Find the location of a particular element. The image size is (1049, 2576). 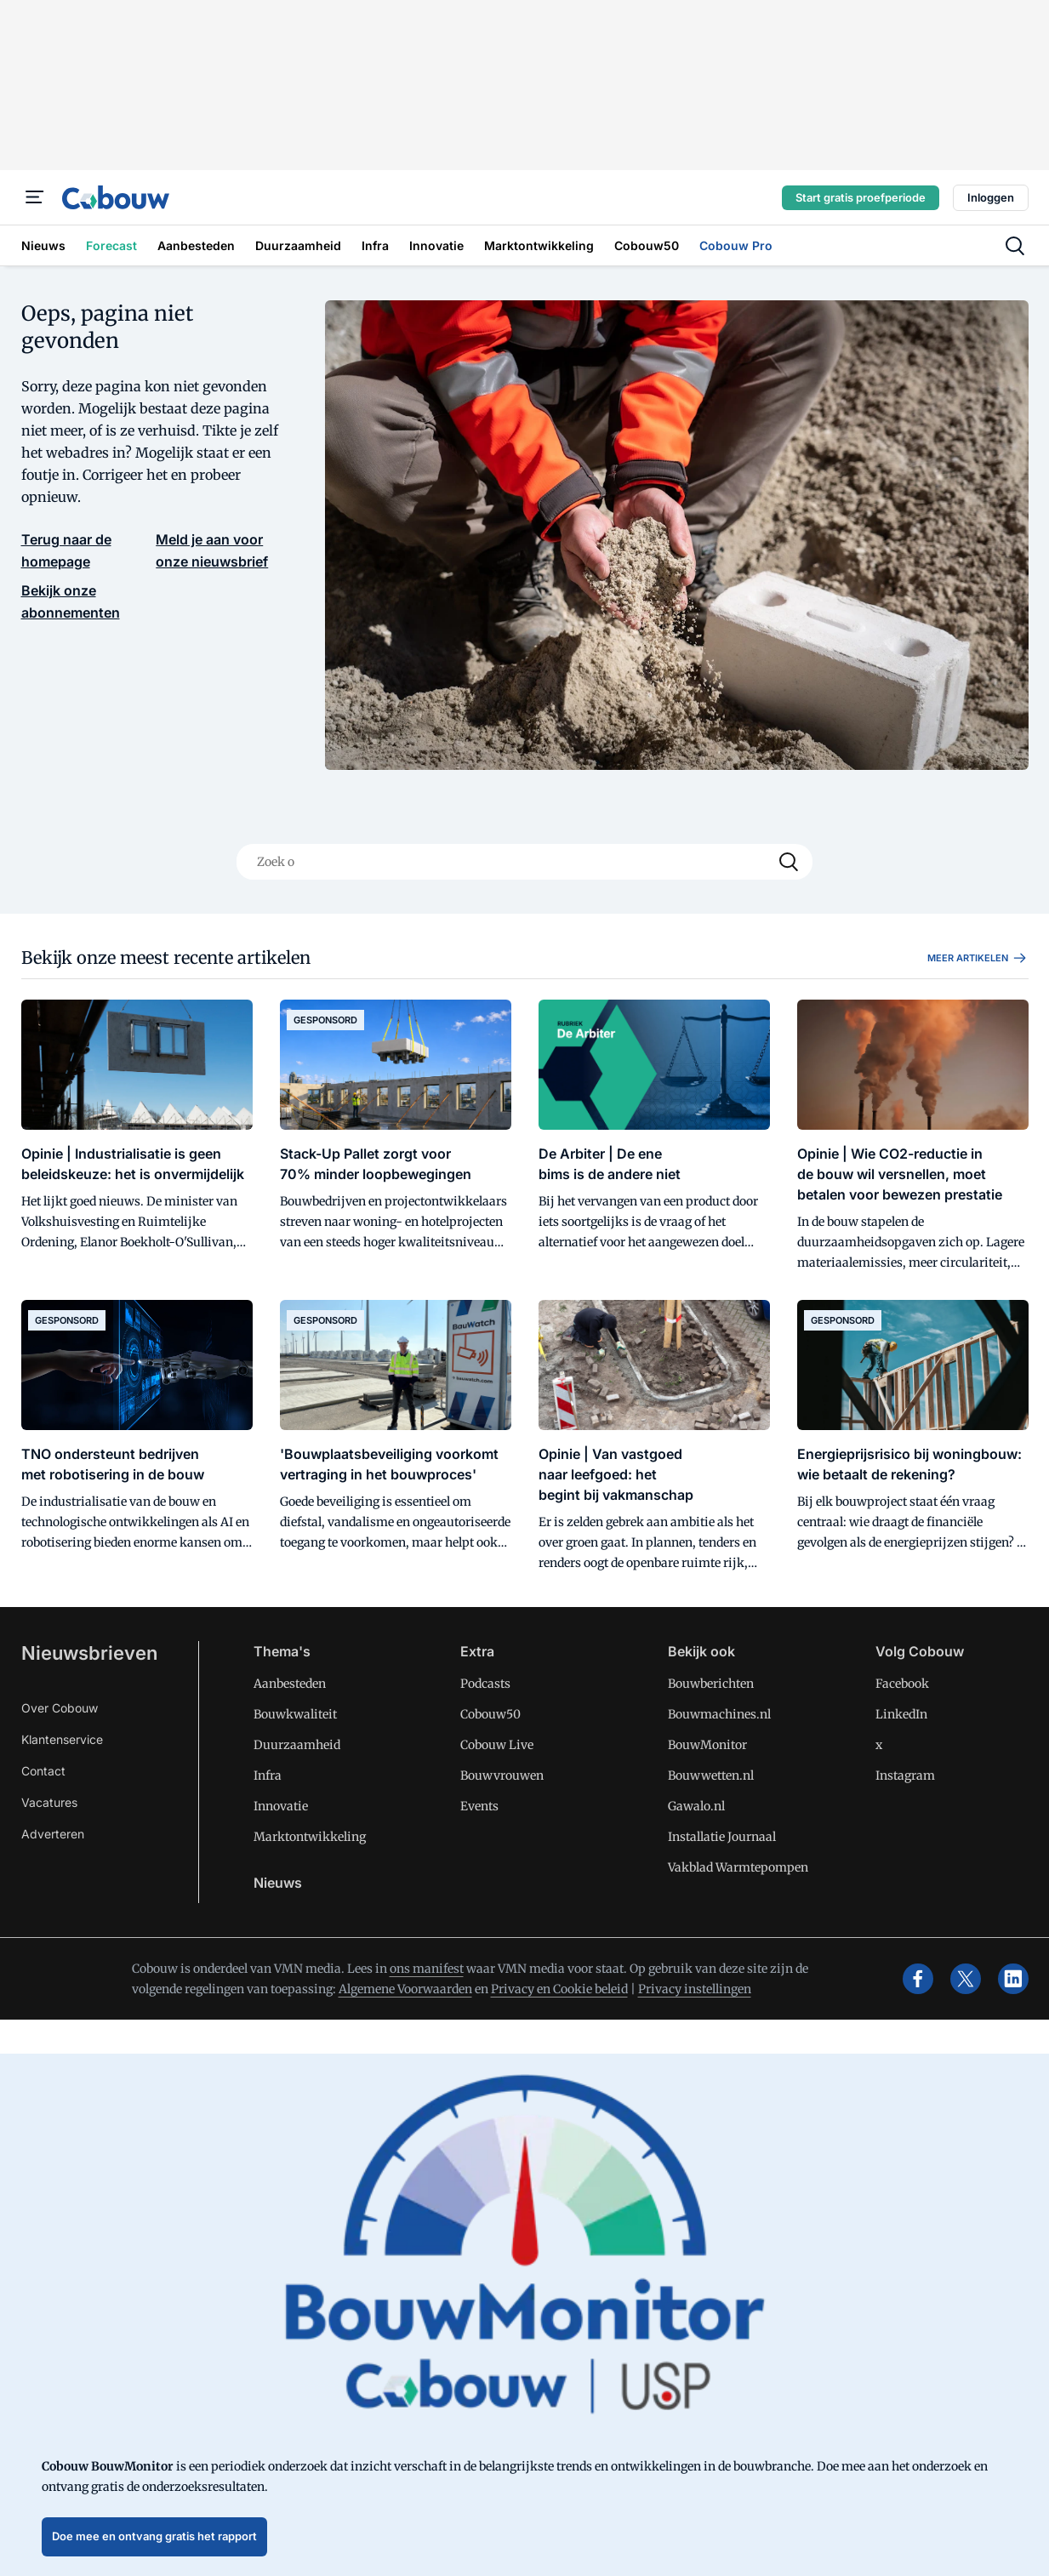

Algemene Voorwaarden is located at coordinates (405, 1989).